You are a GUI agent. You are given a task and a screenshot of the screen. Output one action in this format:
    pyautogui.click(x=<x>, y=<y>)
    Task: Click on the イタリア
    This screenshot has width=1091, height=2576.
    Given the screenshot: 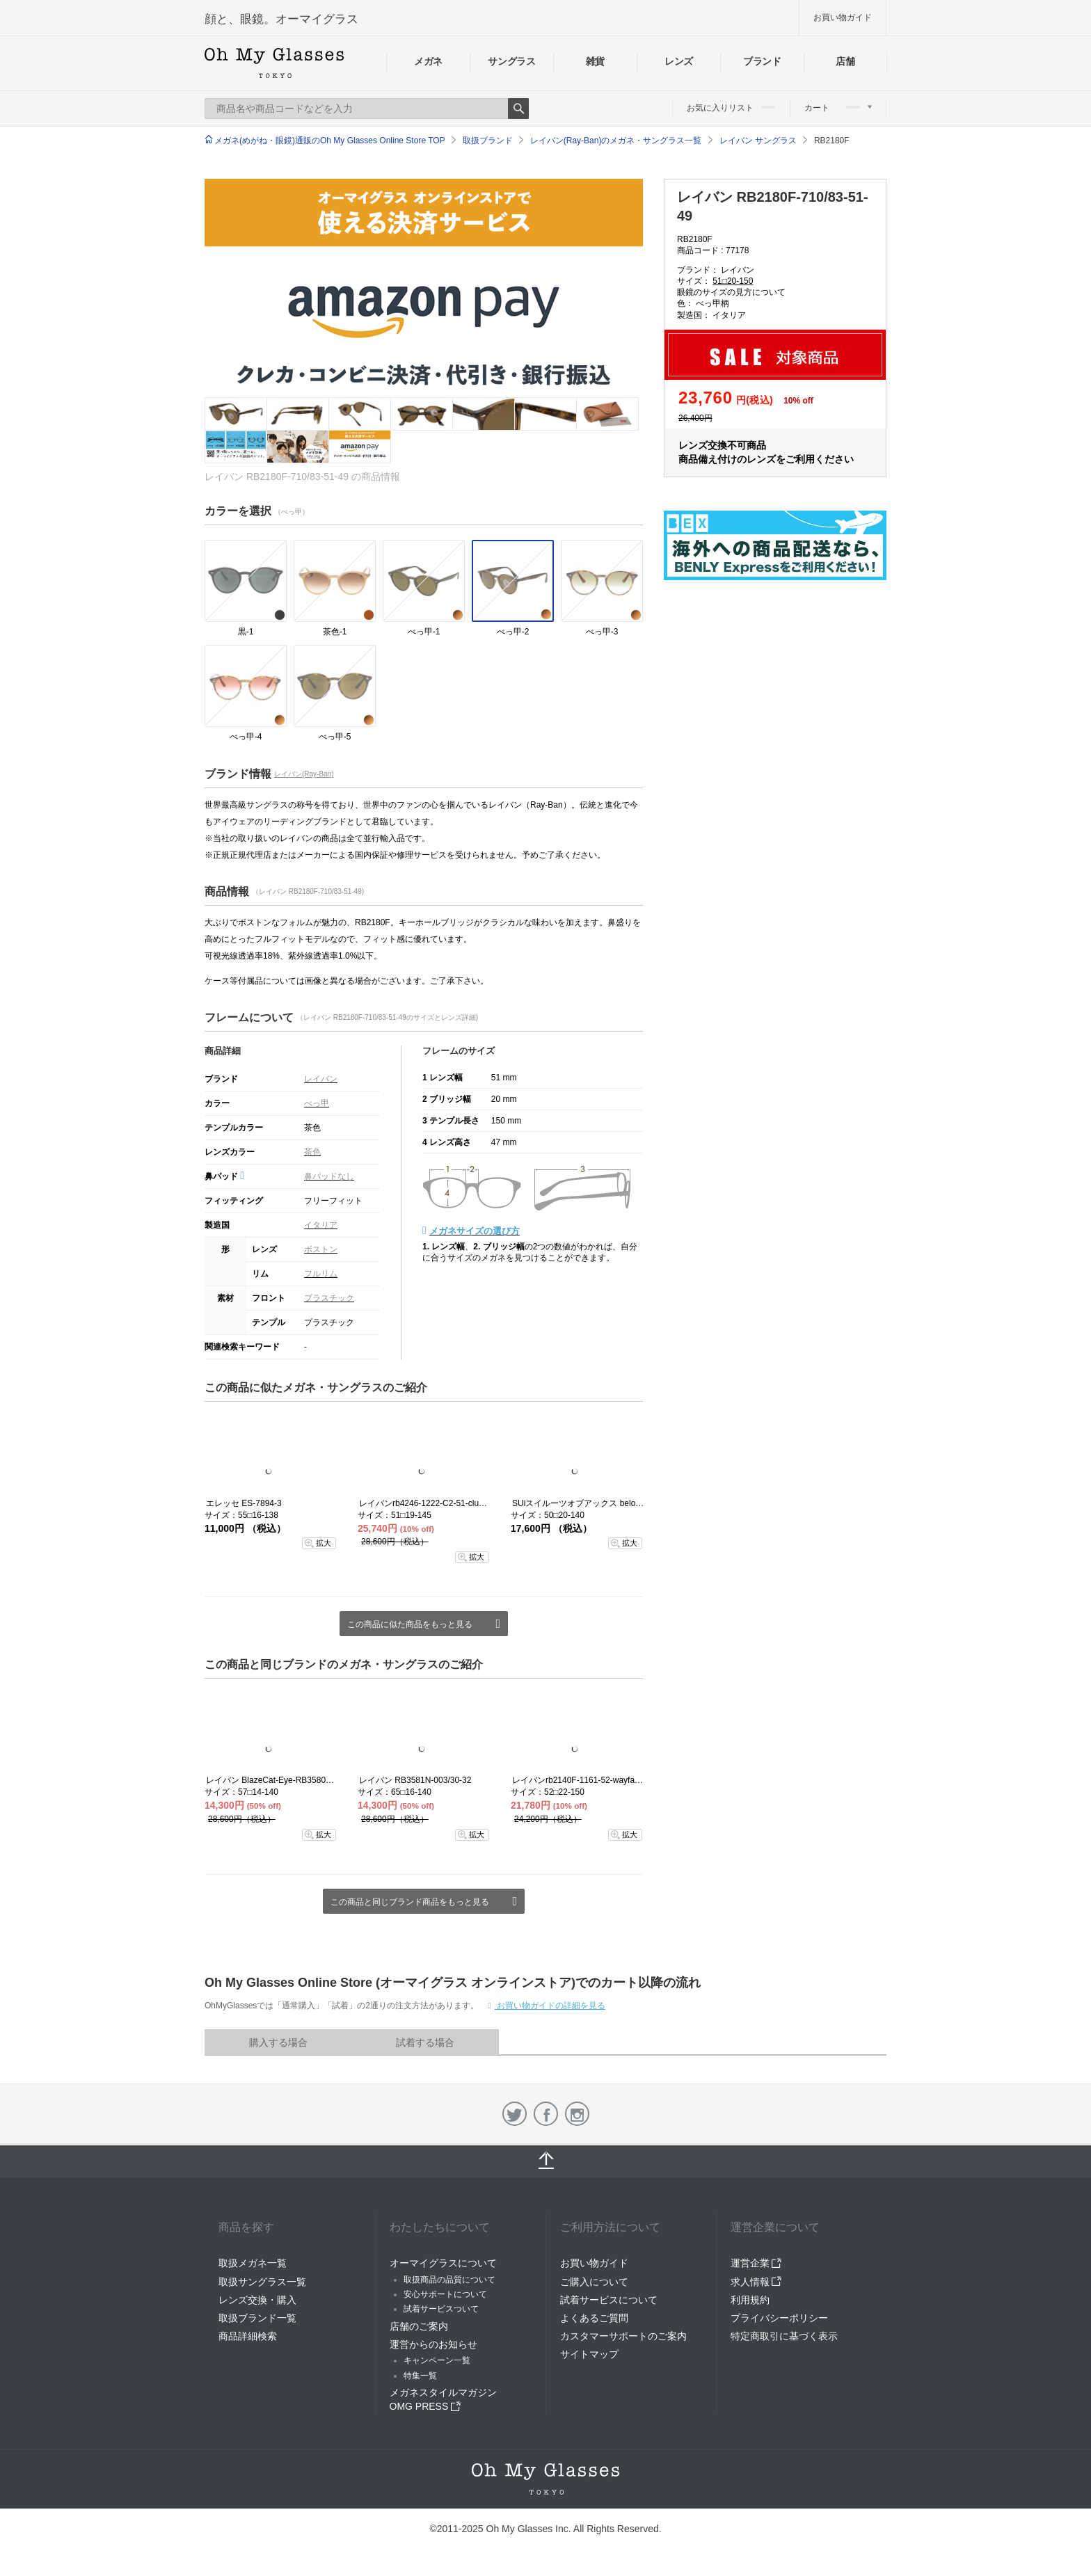 What is the action you would take?
    pyautogui.click(x=320, y=1225)
    